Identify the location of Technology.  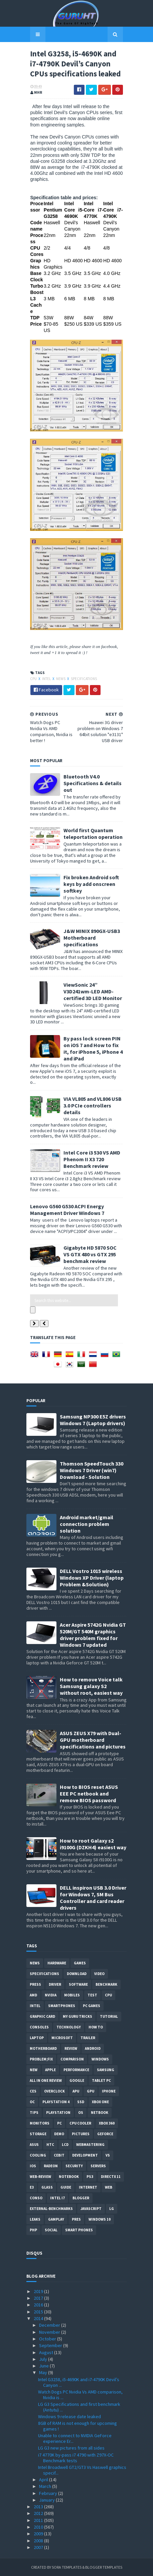
(68, 2026).